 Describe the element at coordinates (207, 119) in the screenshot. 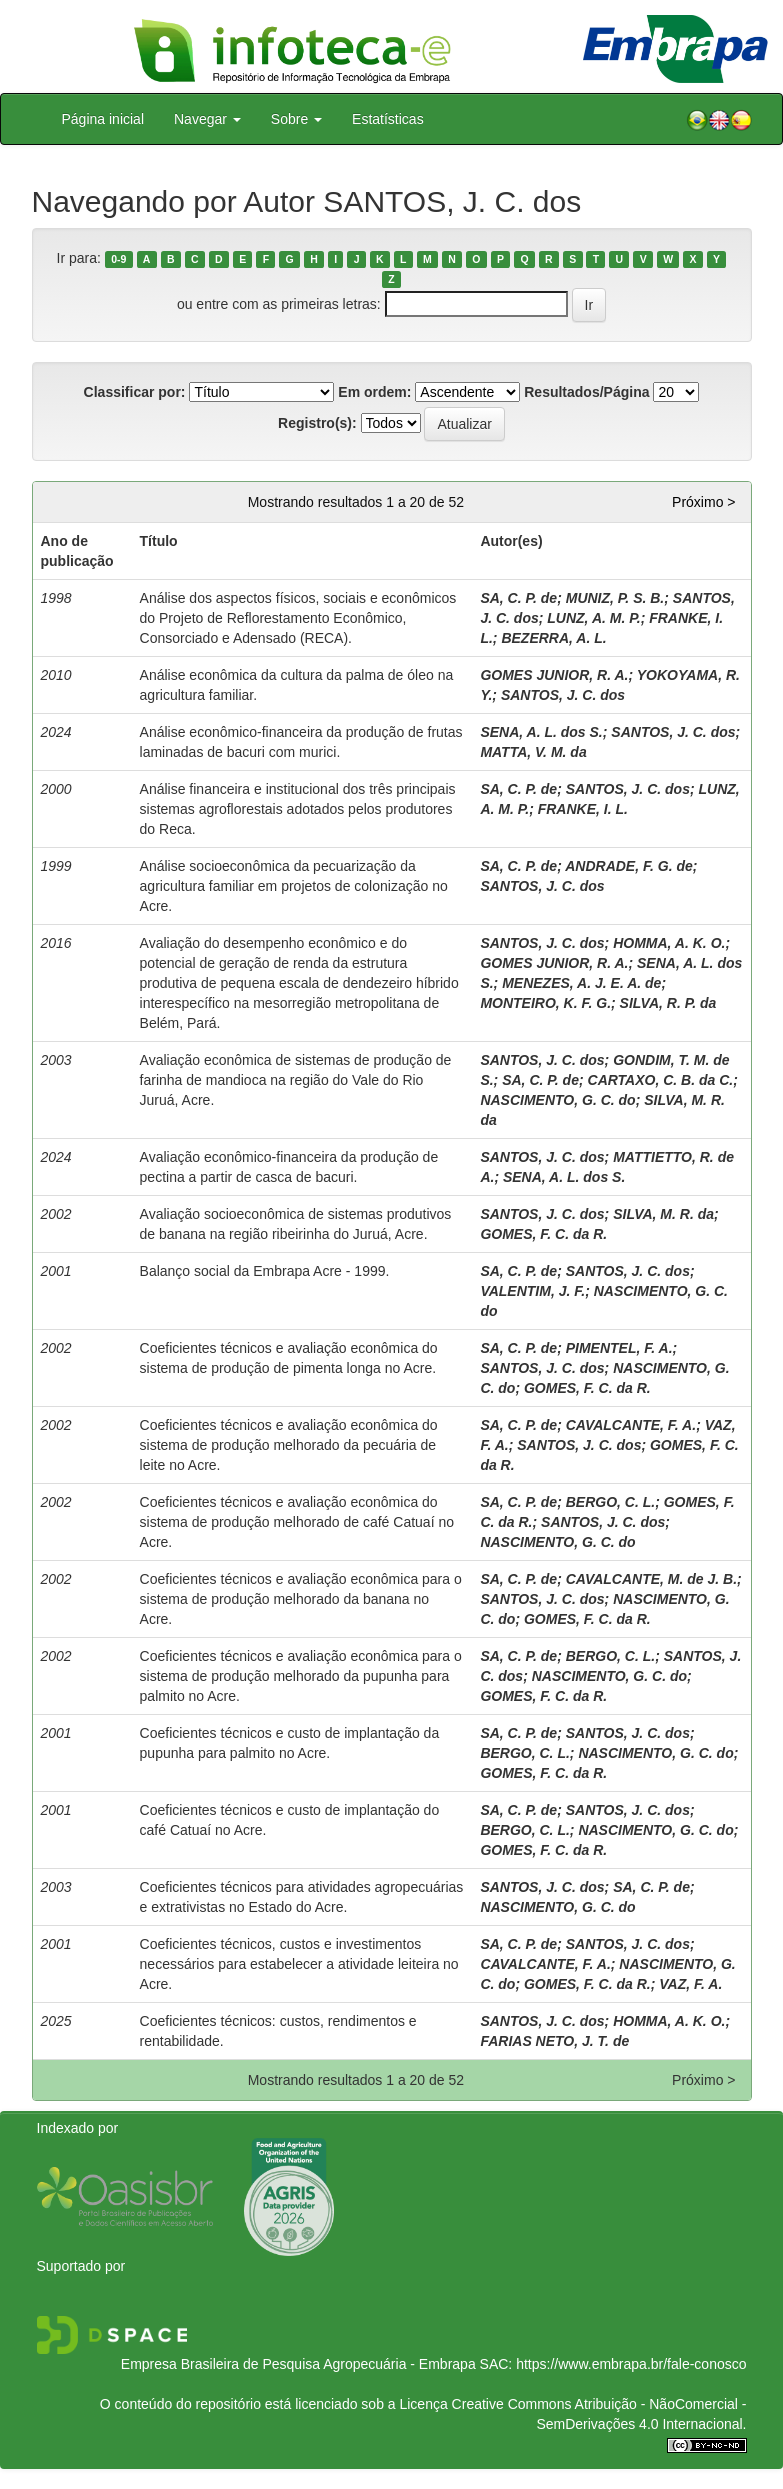

I see `Navegar` at that location.